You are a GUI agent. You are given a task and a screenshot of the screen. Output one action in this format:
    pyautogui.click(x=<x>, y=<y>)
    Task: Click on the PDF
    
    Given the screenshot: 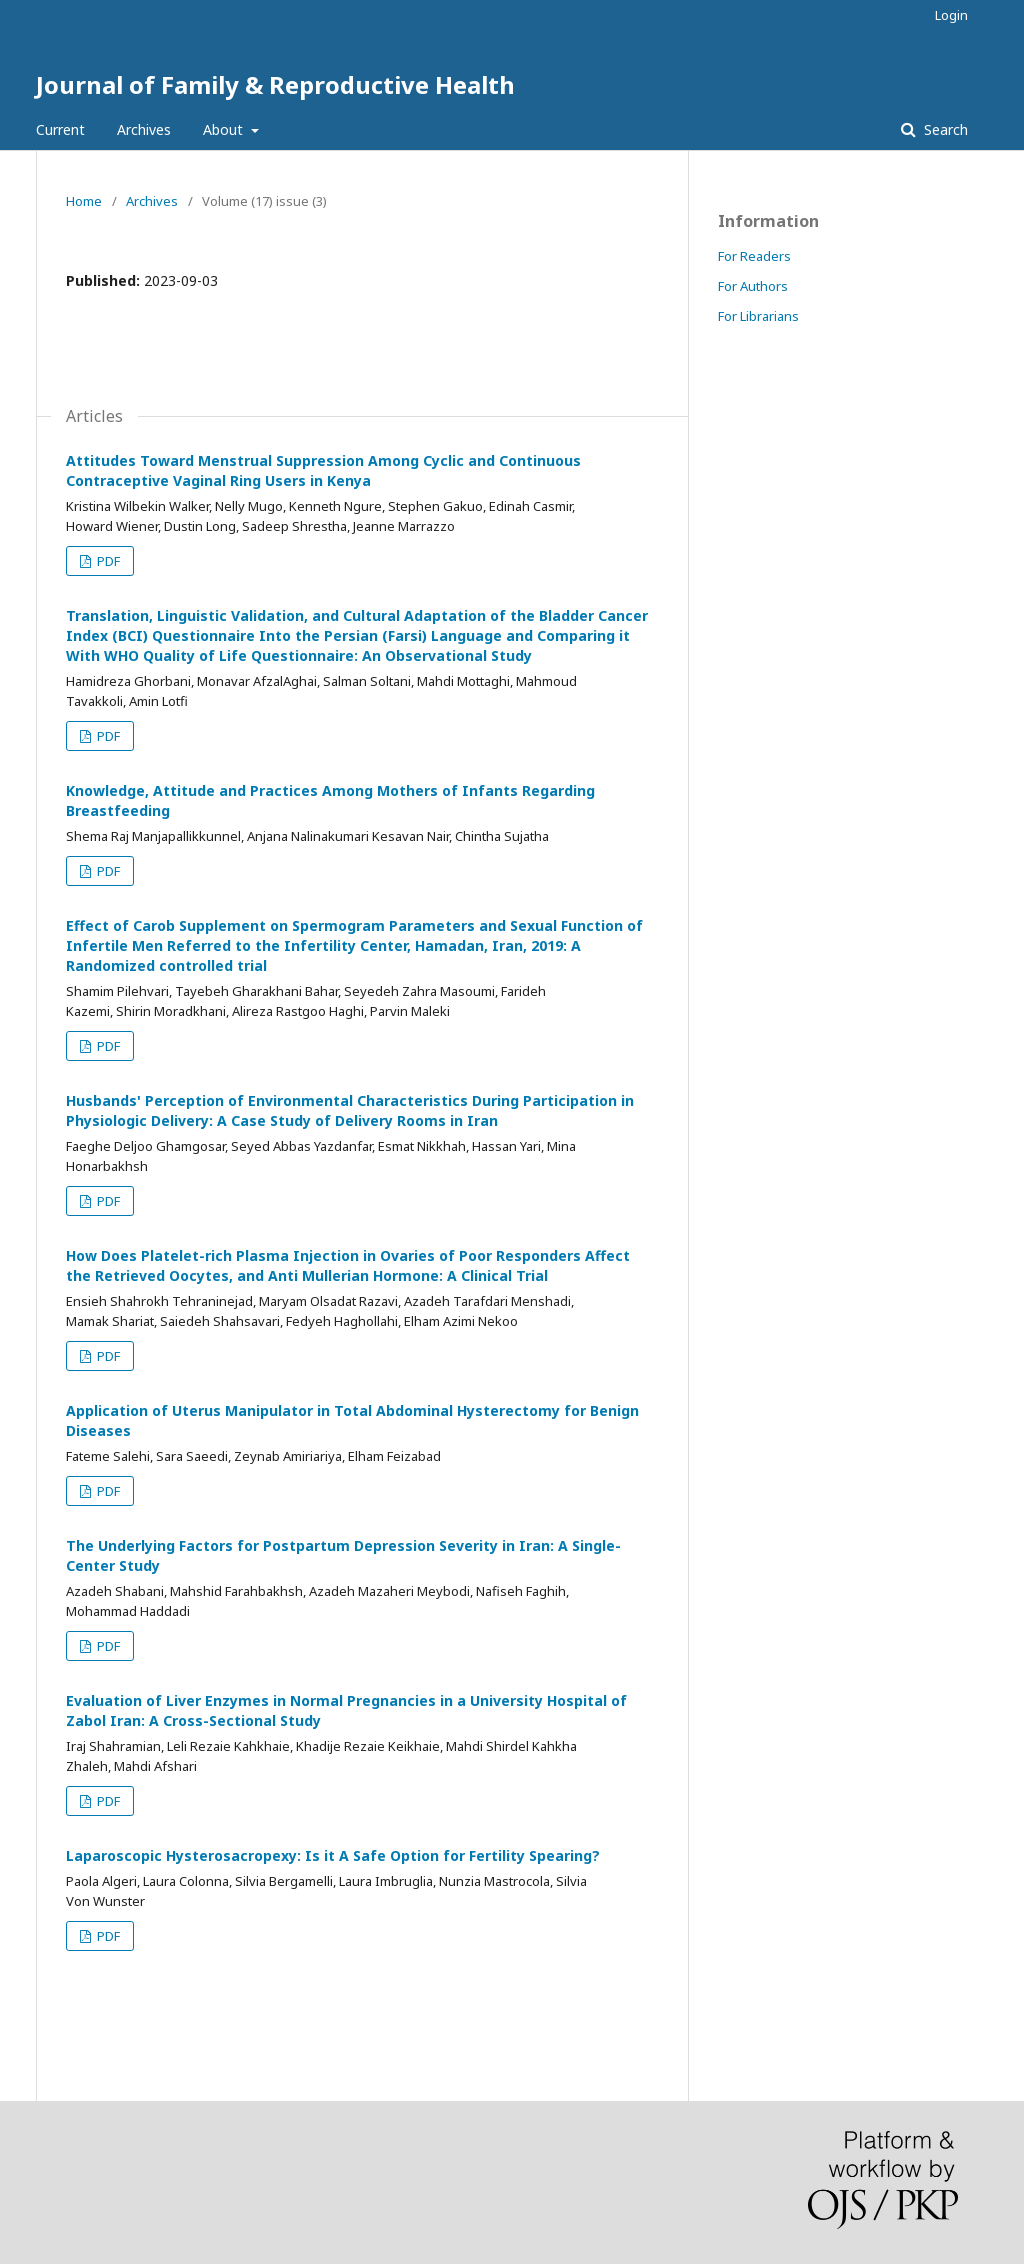 What is the action you would take?
    pyautogui.click(x=107, y=561)
    